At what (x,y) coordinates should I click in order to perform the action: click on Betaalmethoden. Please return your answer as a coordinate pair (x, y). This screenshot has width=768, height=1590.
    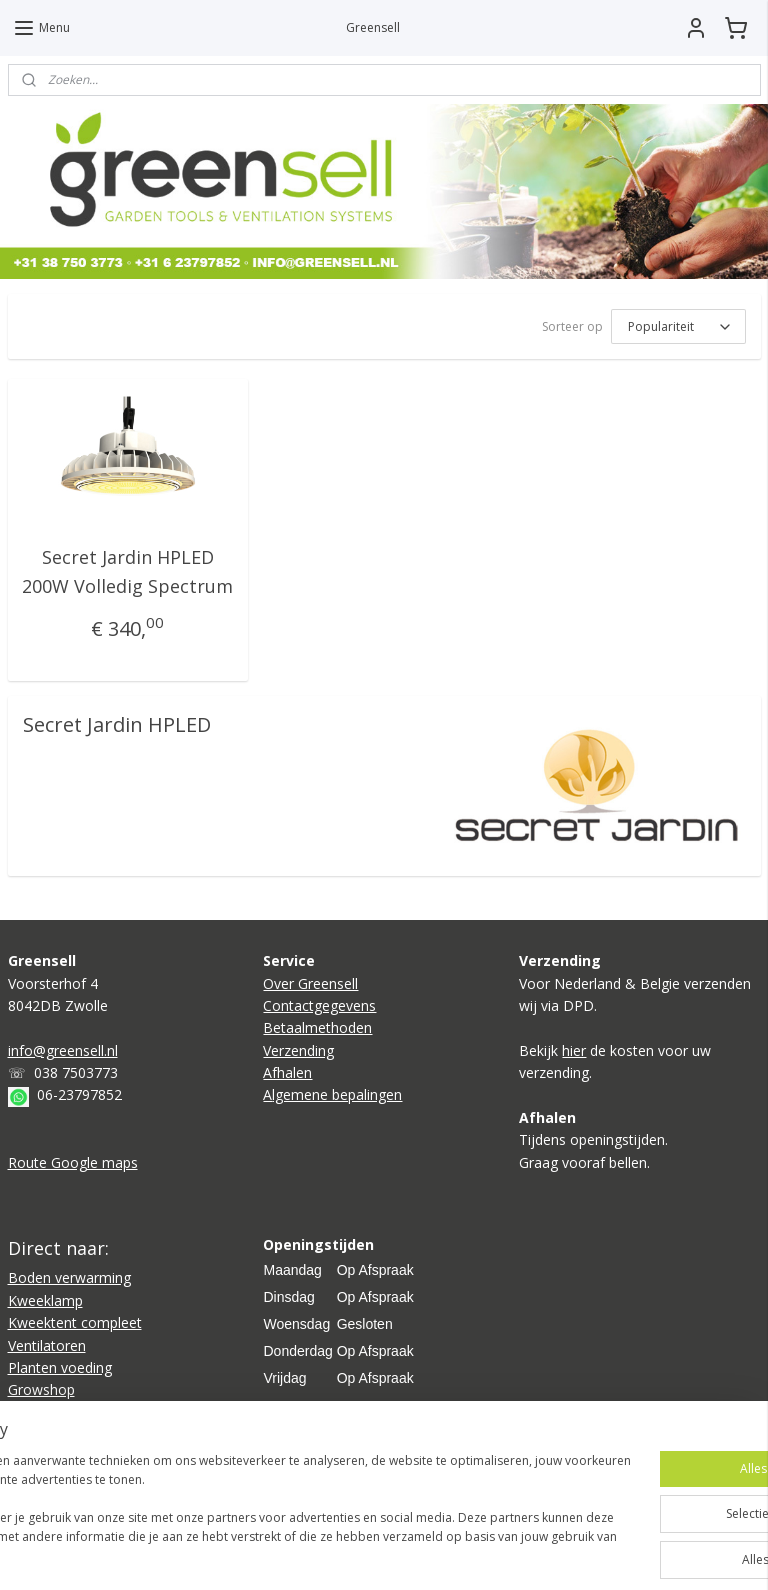
    Looking at the image, I should click on (317, 1027).